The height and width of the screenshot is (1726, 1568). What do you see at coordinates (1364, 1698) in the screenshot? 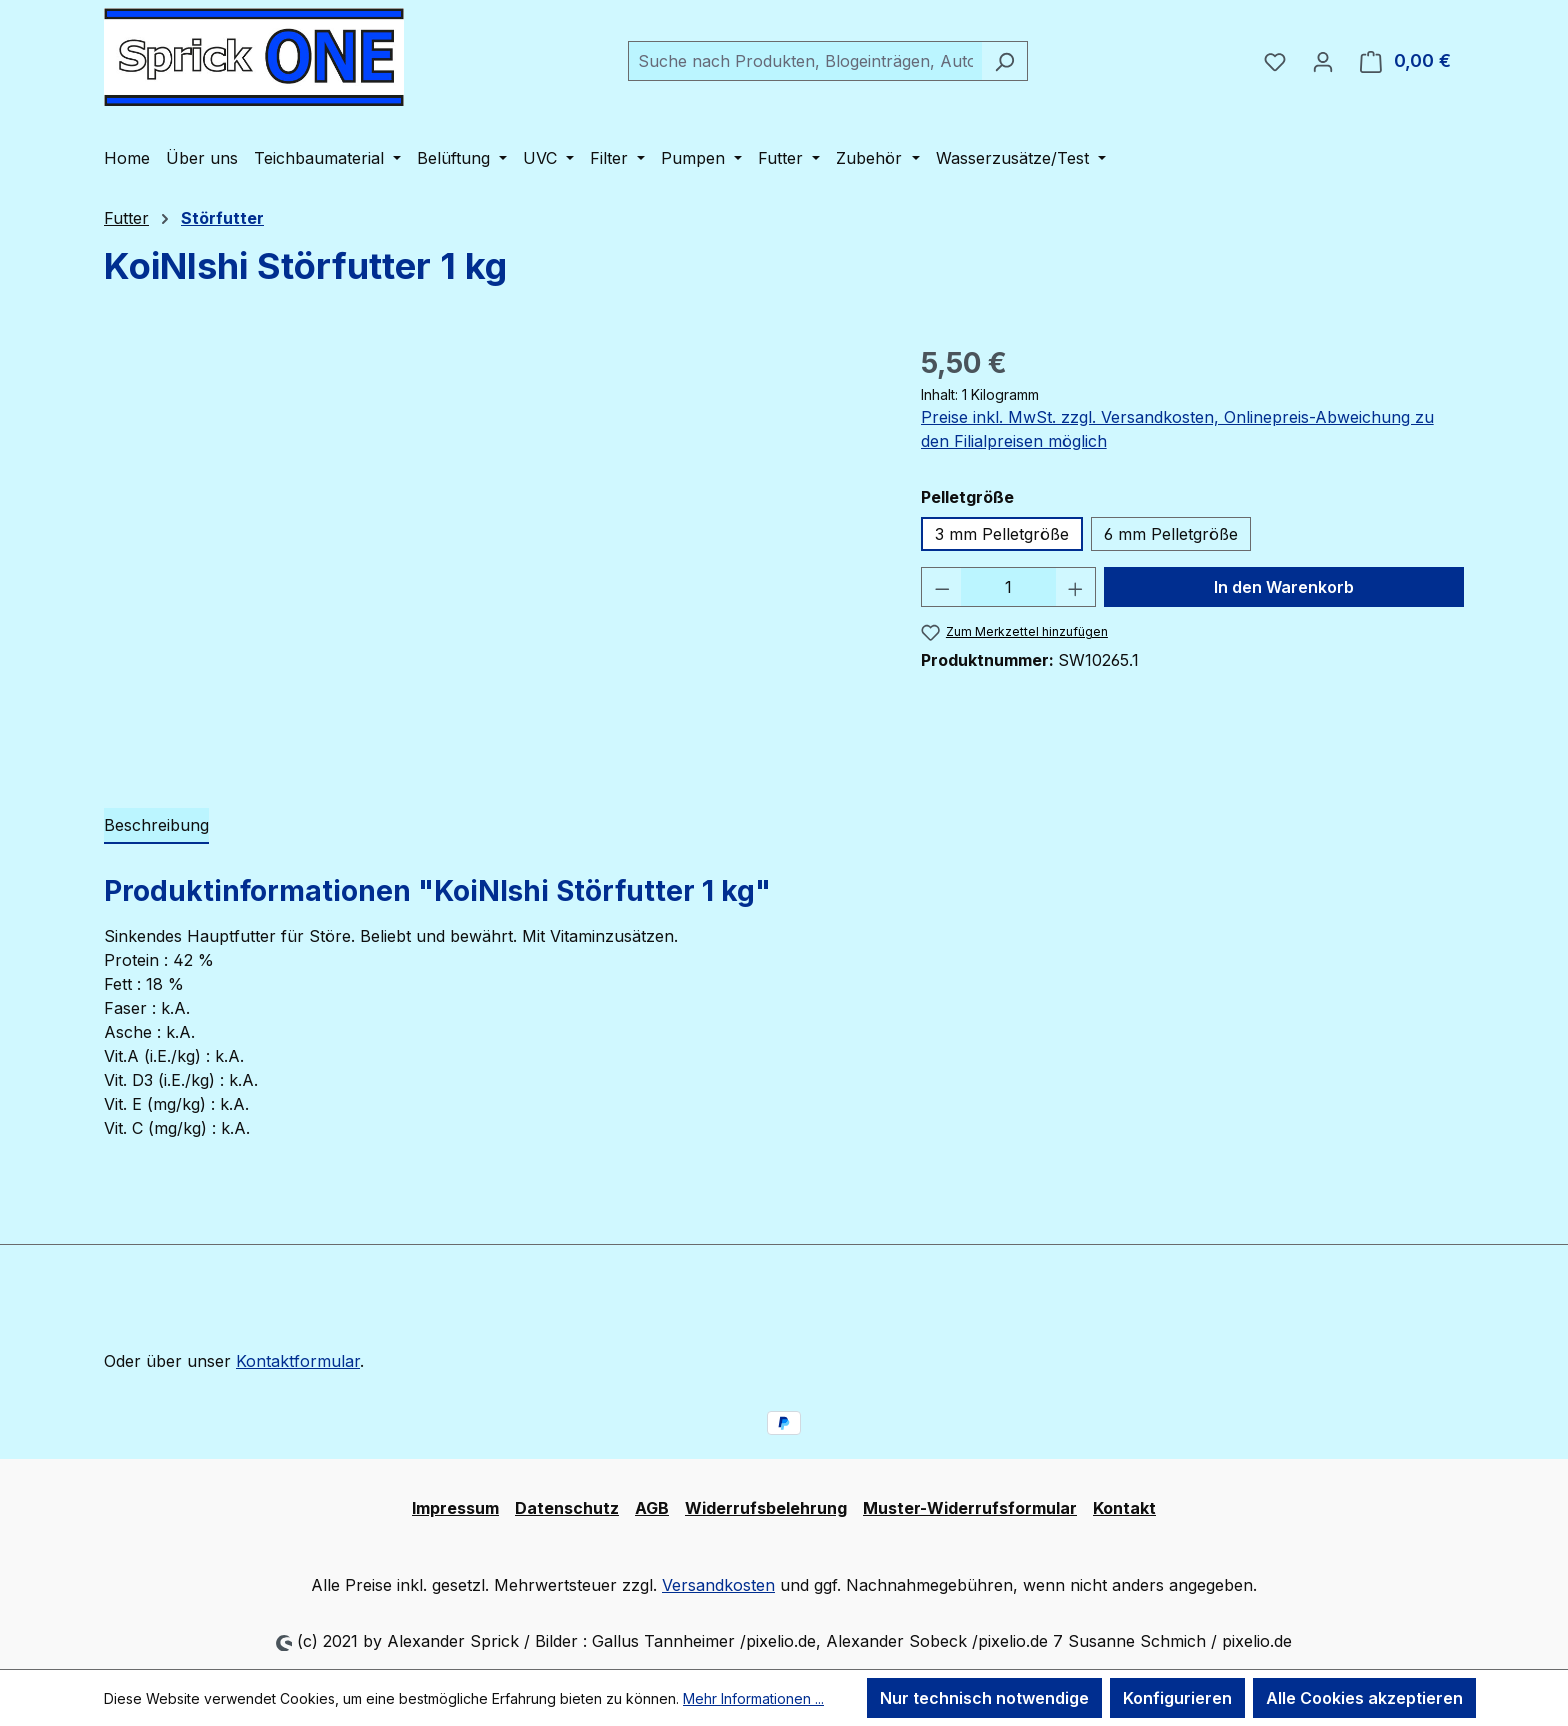
I see `Alle Cookies akzeptieren` at bounding box center [1364, 1698].